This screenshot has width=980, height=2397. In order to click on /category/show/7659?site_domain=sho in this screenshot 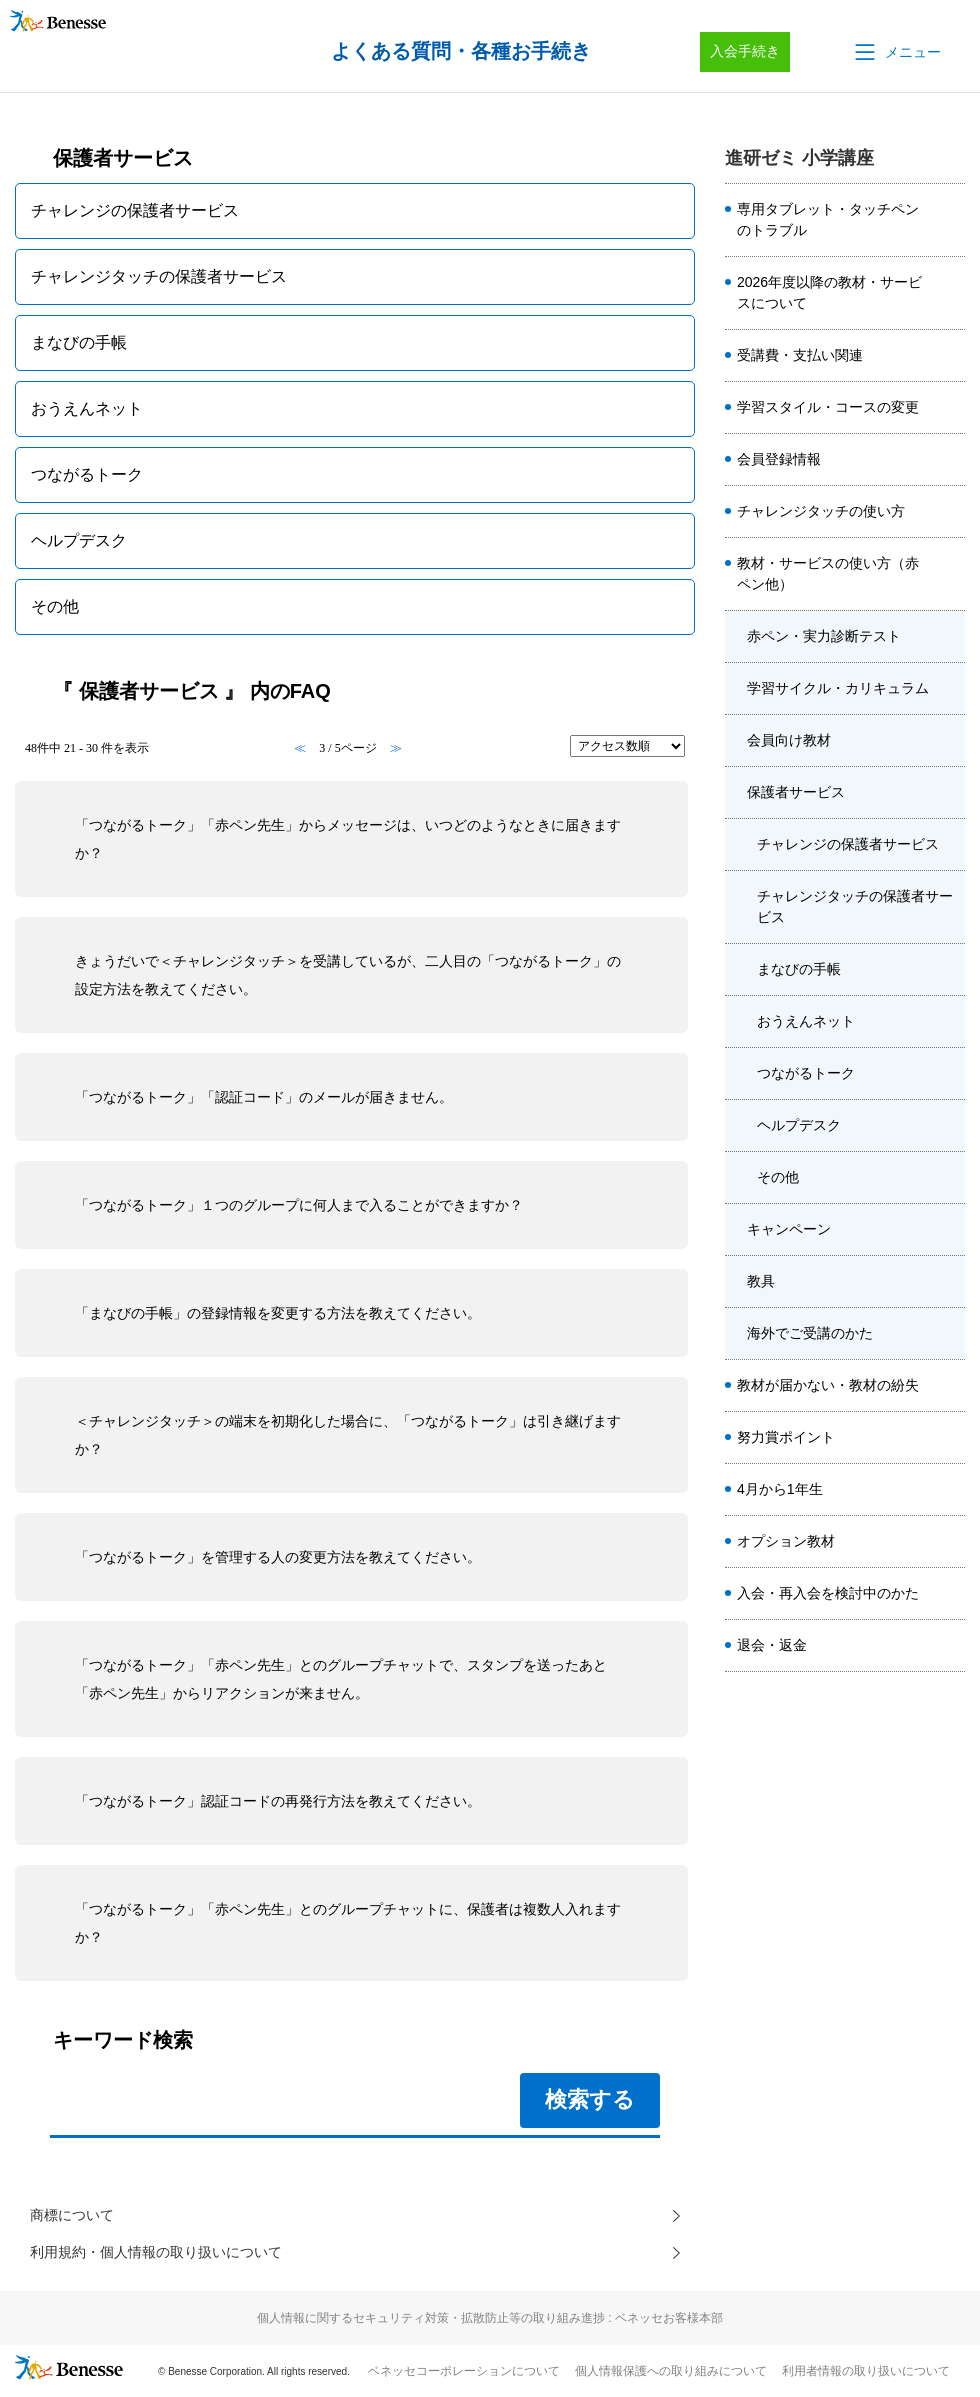, I will do `click(949, 793)`.